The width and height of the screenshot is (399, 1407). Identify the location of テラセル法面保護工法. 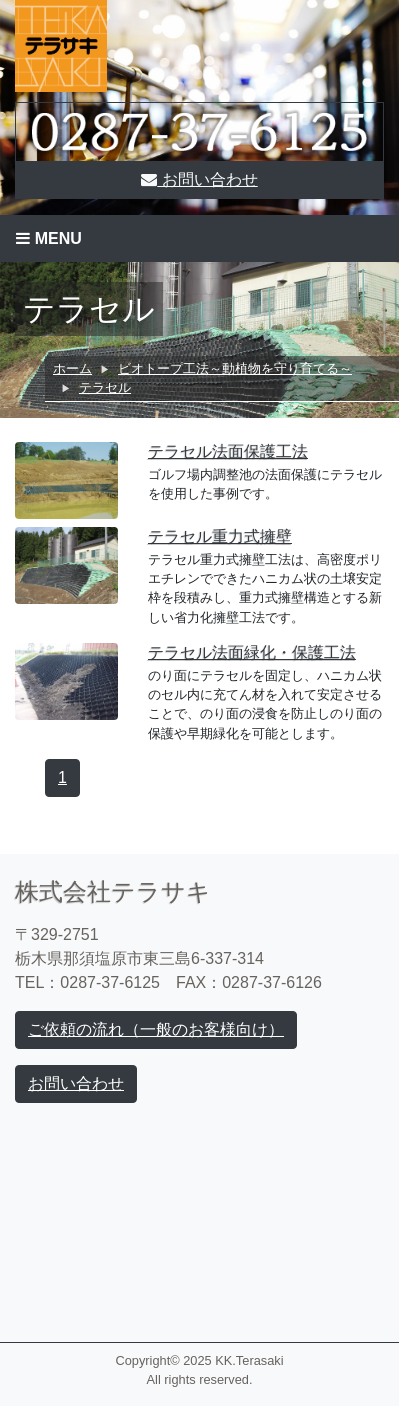
(228, 451).